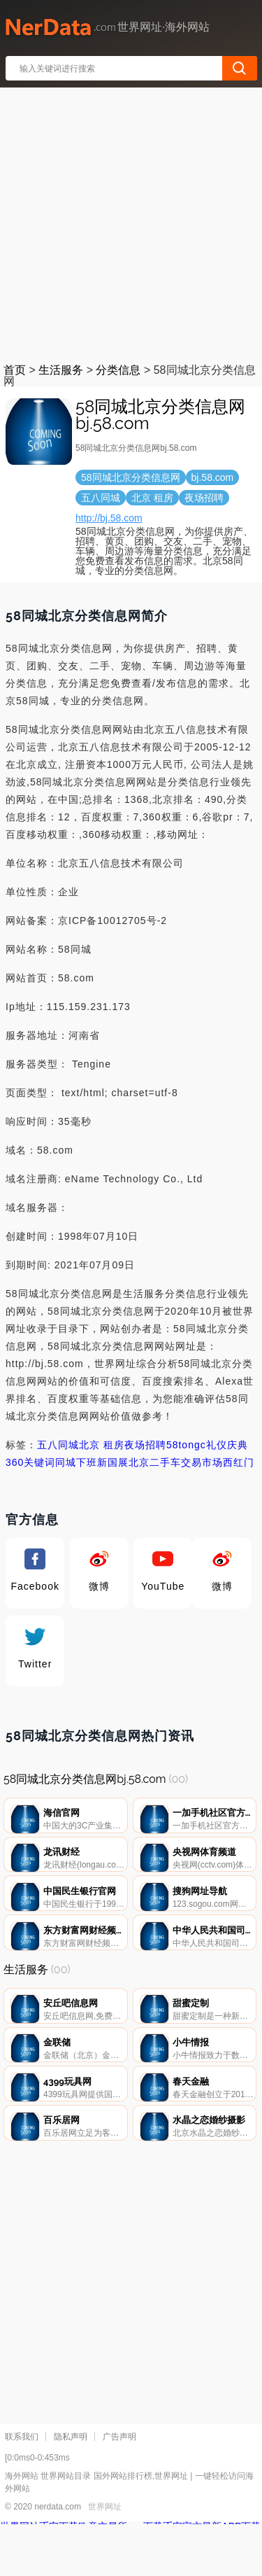 The width and height of the screenshot is (262, 2576). What do you see at coordinates (14, 370) in the screenshot?
I see `首页` at bounding box center [14, 370].